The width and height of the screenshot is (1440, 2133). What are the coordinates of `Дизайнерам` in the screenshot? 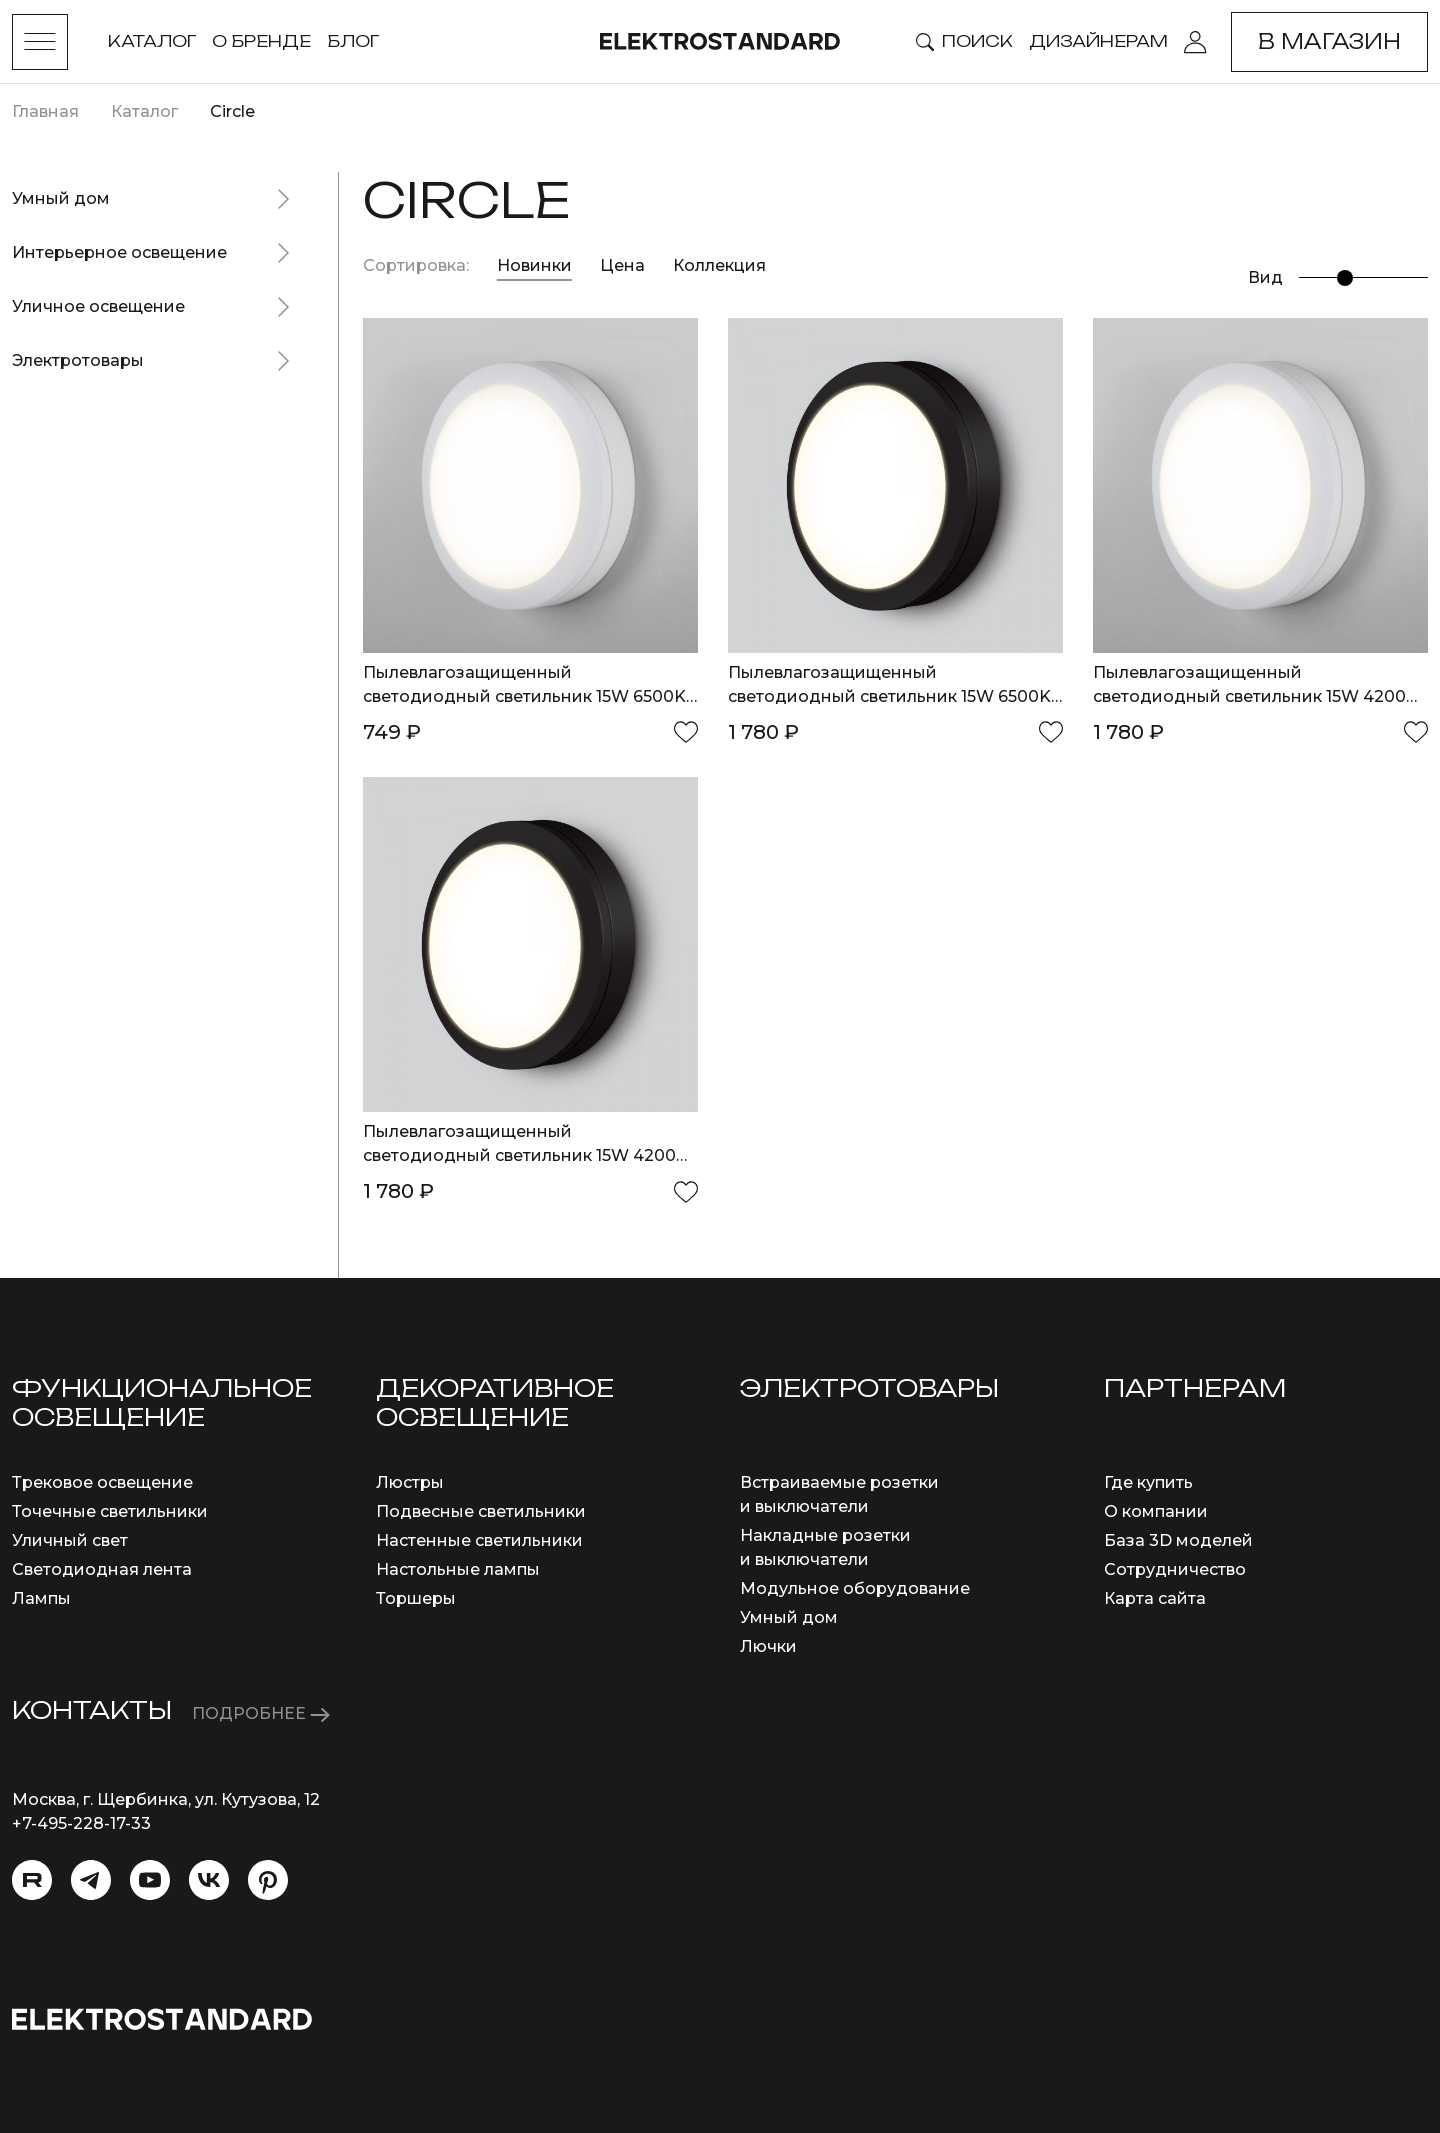 It's located at (1098, 41).